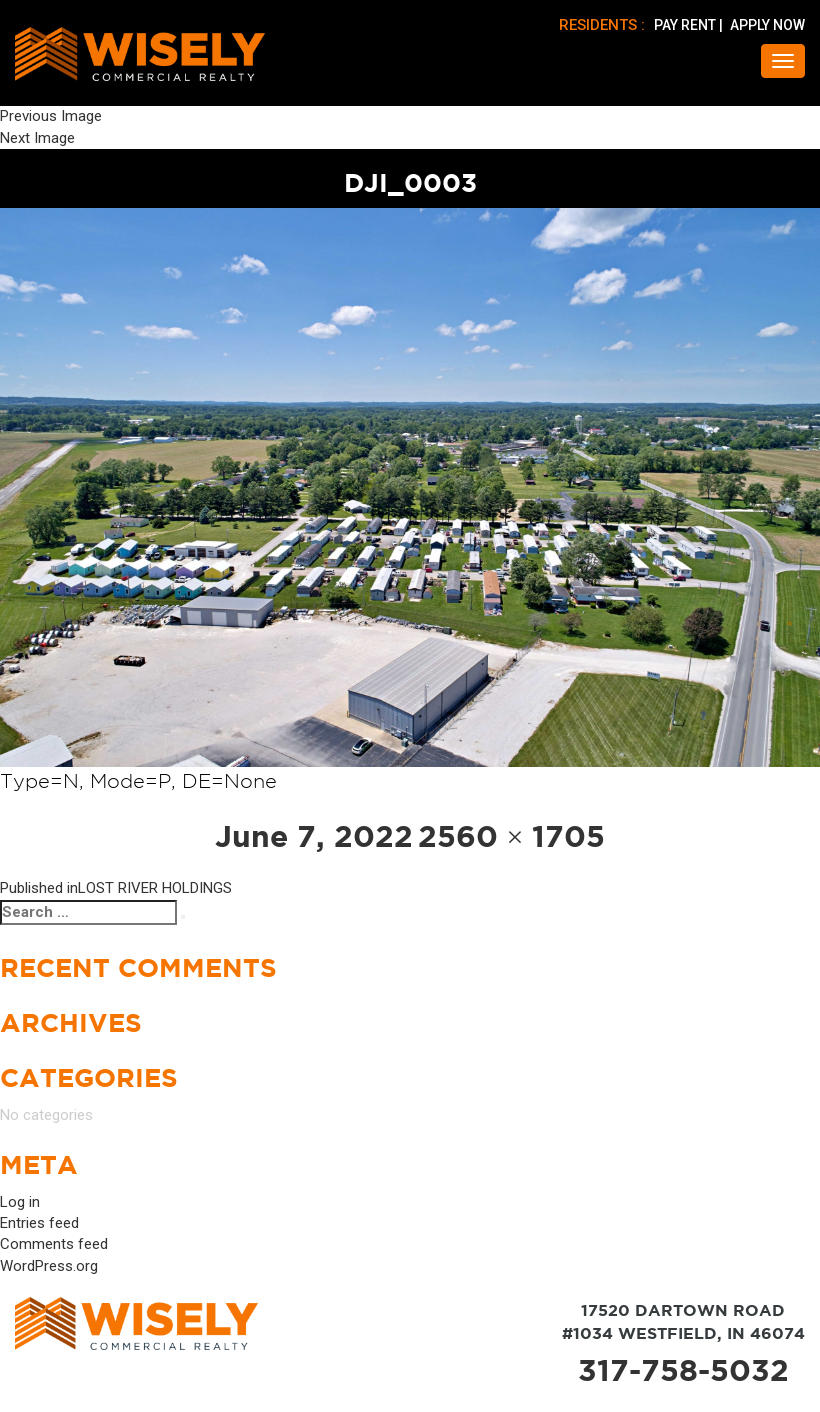 This screenshot has height=1412, width=820. I want to click on WordPress.org, so click(49, 1266).